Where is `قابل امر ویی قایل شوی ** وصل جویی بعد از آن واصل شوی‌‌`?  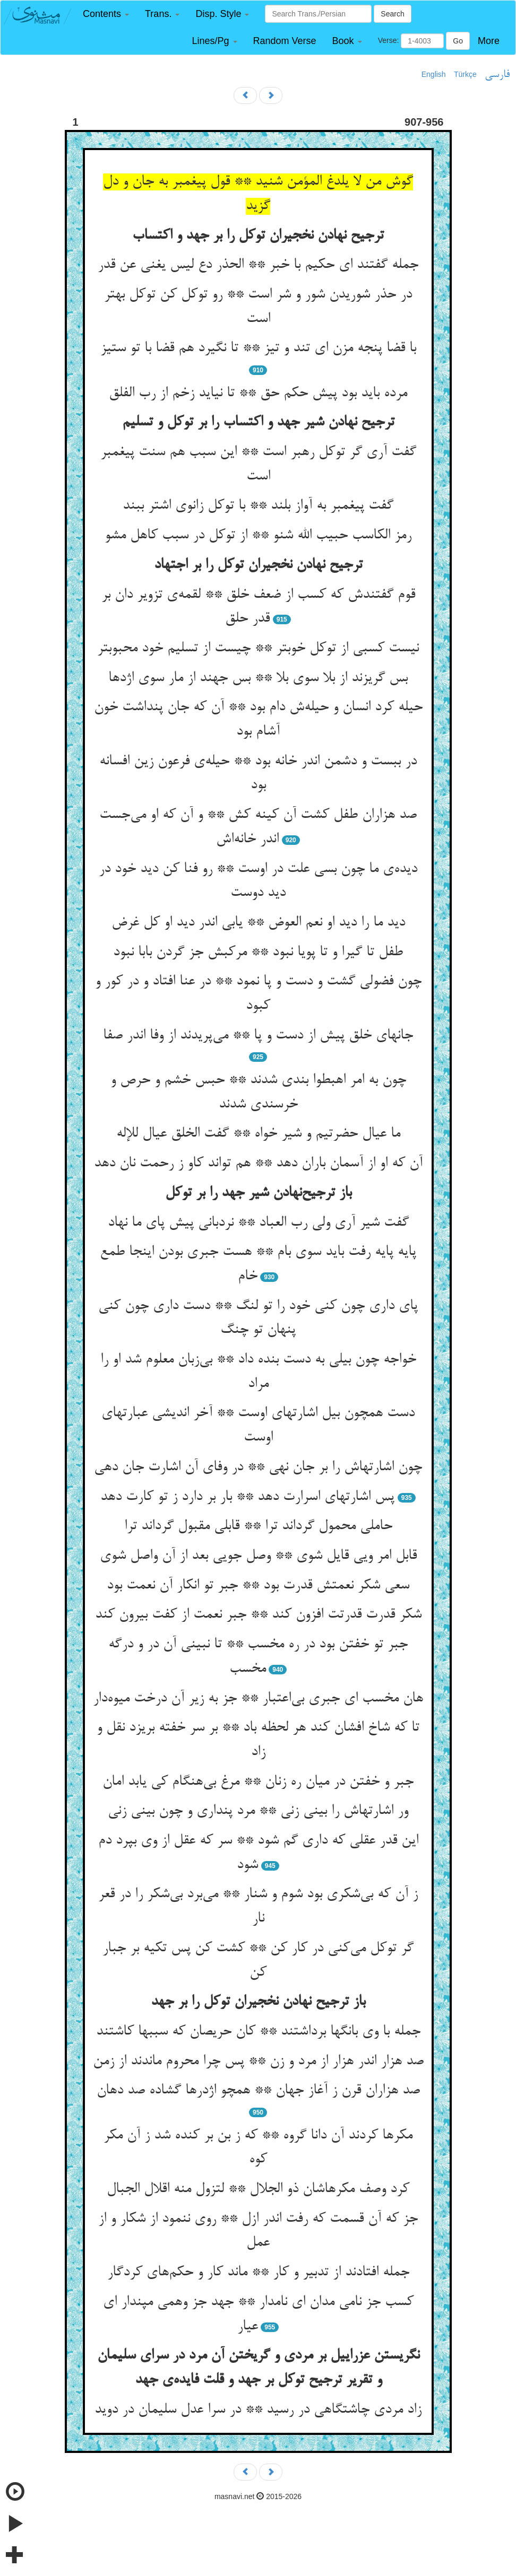 قابل امر ویی قایل شوی ** وصل جویی بعد از آن واصل شوی‌‌ is located at coordinates (258, 1556).